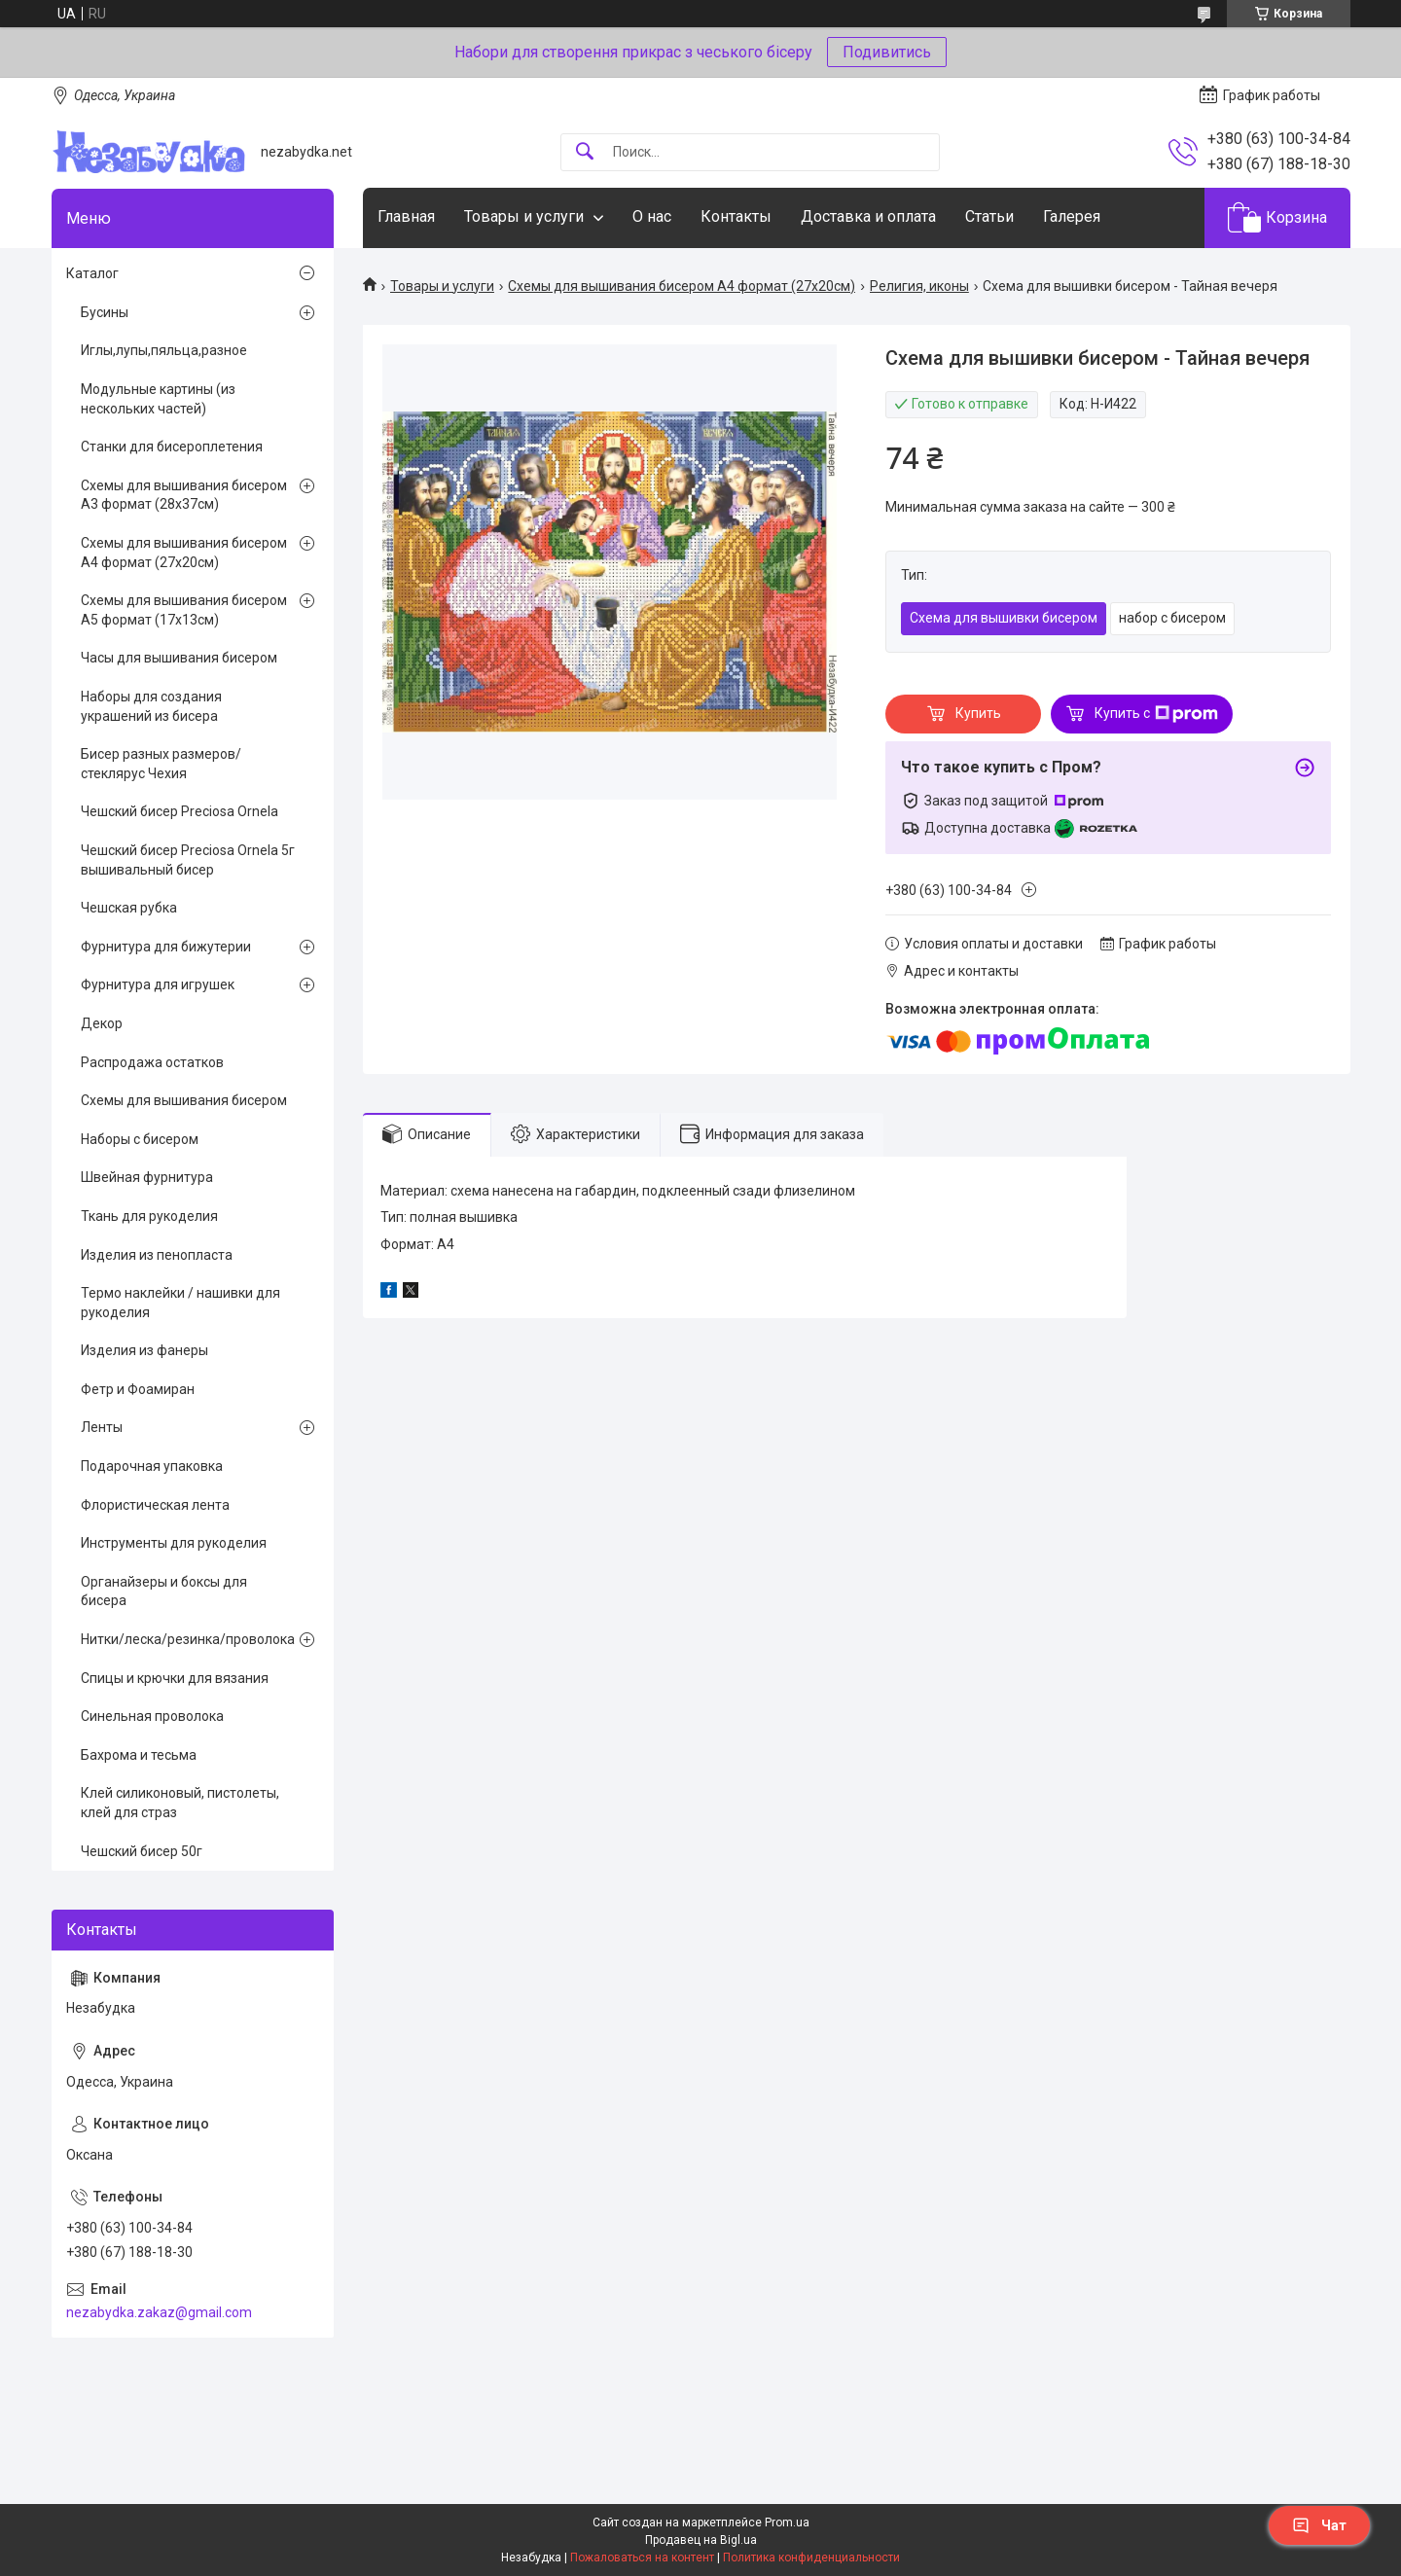 The image size is (1401, 2576). What do you see at coordinates (184, 1100) in the screenshot?
I see `Схемы для вышивания бисером` at bounding box center [184, 1100].